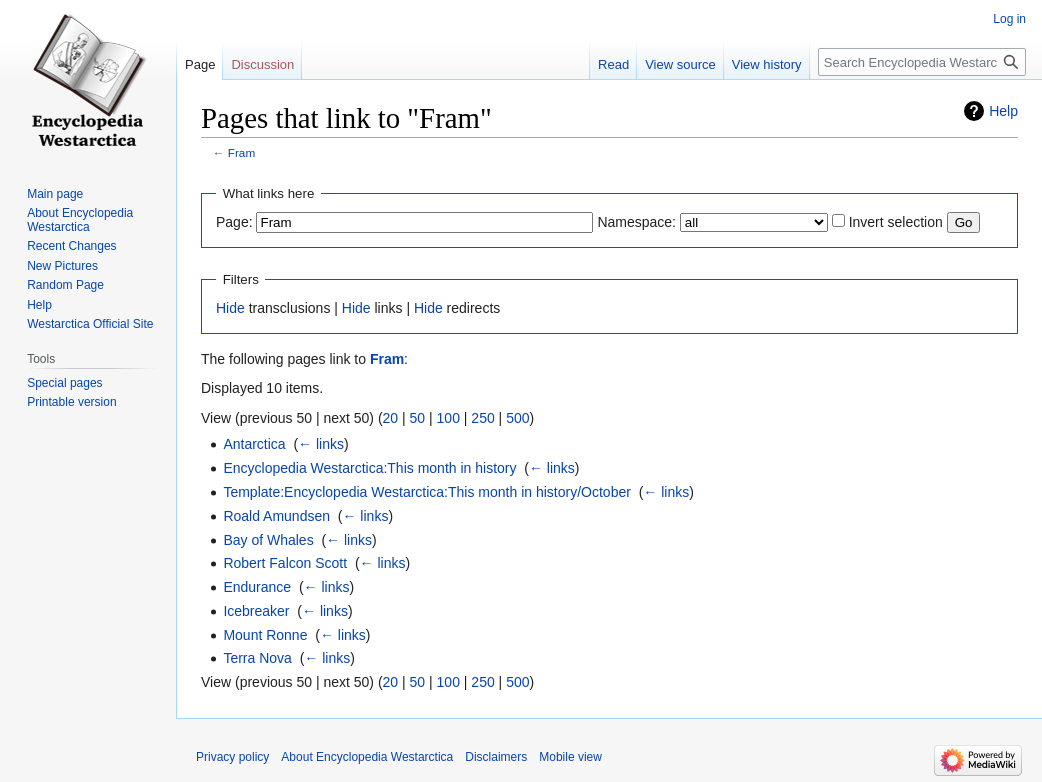  I want to click on Namespace:, so click(636, 222).